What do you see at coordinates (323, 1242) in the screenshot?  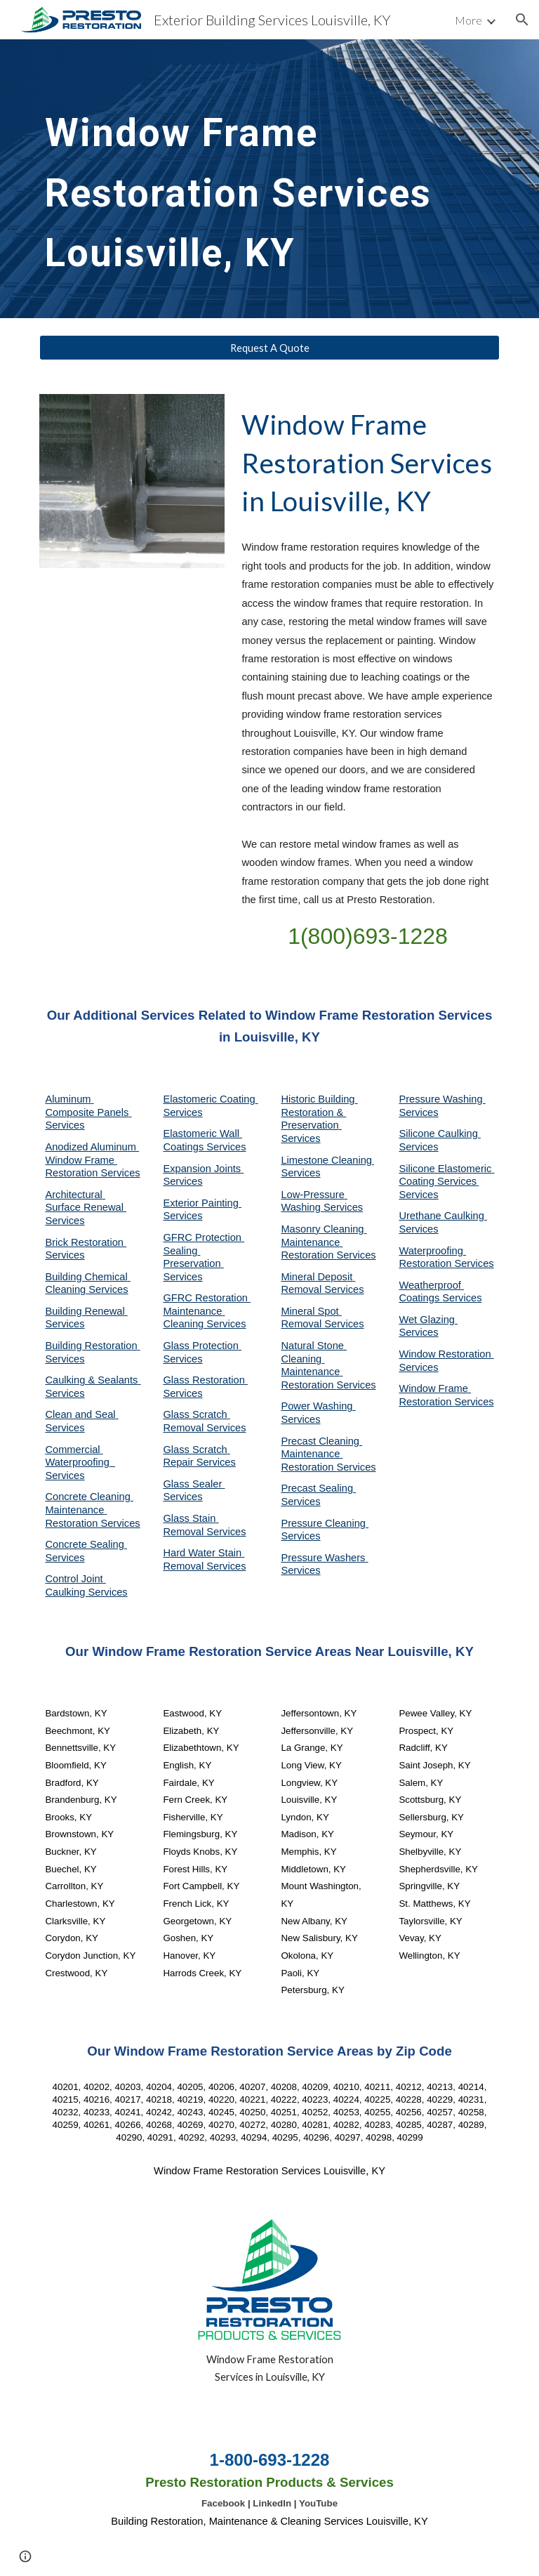 I see `Masonry Cleaning Maintenance Restoration` at bounding box center [323, 1242].